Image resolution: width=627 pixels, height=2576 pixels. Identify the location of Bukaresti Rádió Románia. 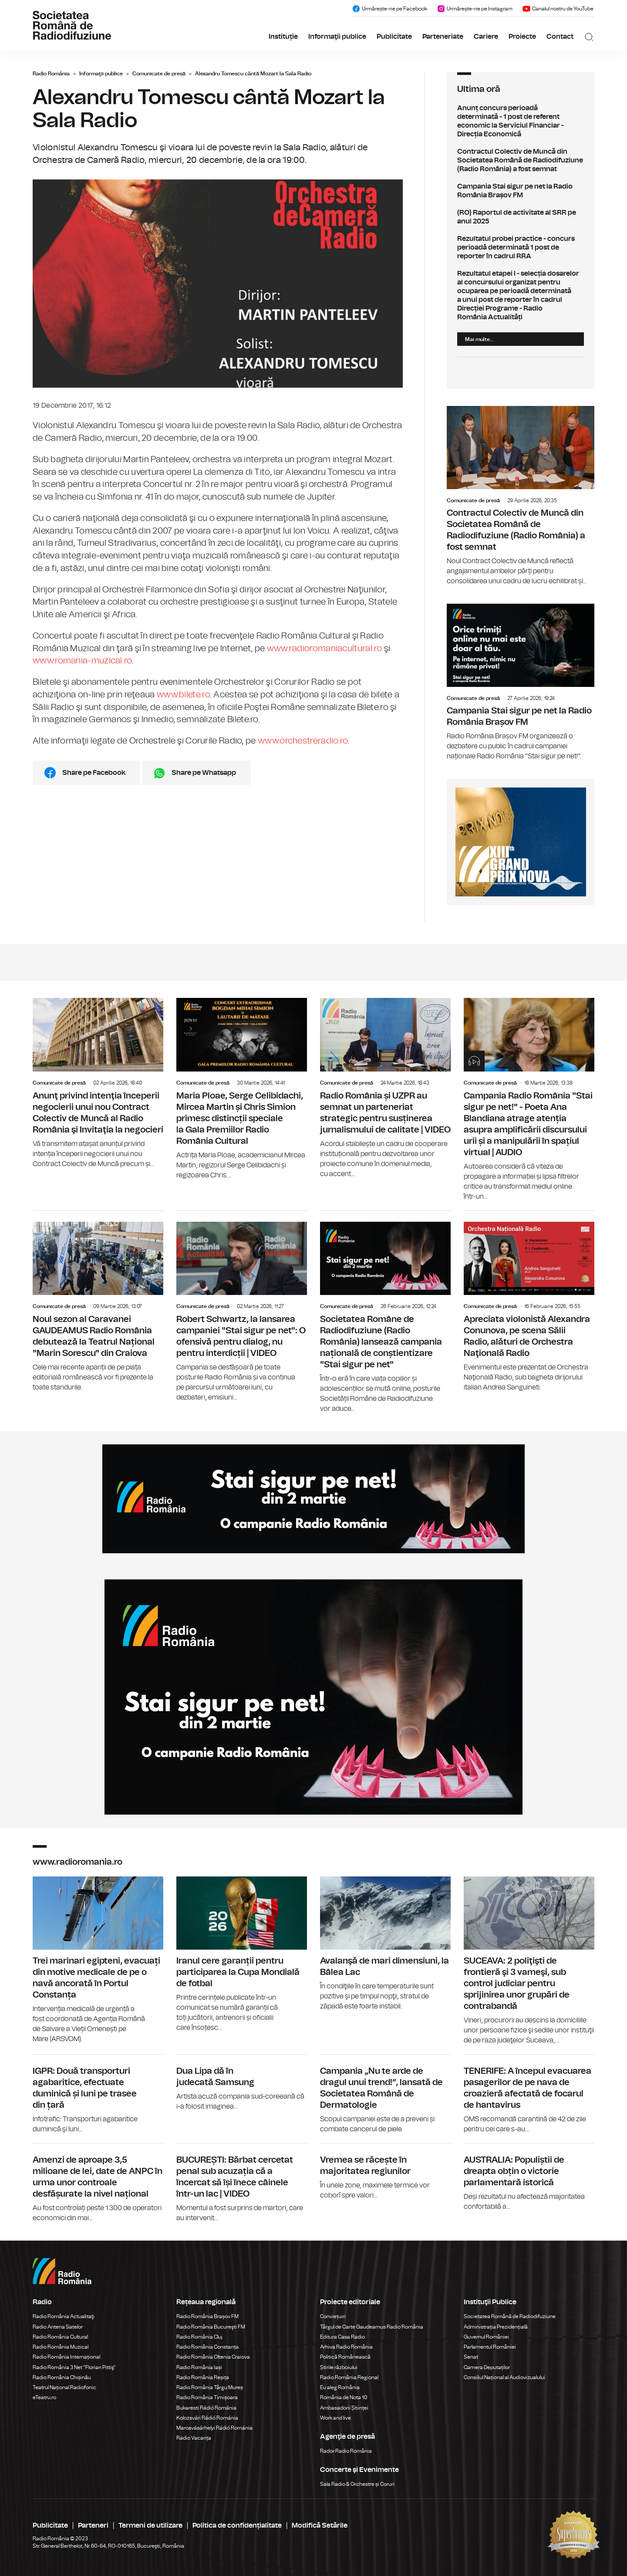
(206, 2407).